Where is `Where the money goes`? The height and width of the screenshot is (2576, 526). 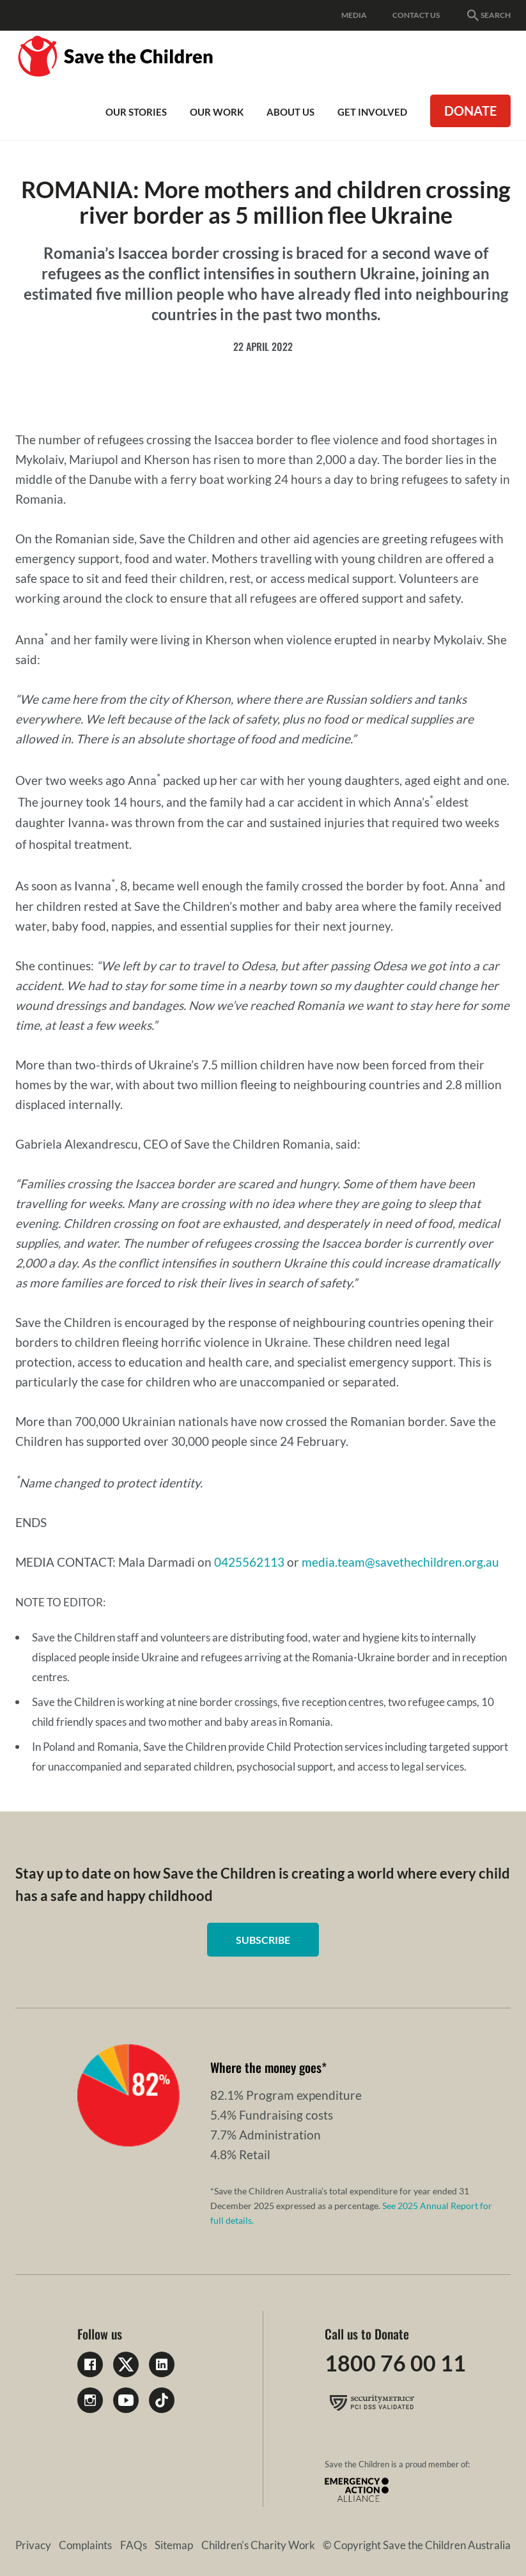 Where the money goes is located at coordinates (265, 2067).